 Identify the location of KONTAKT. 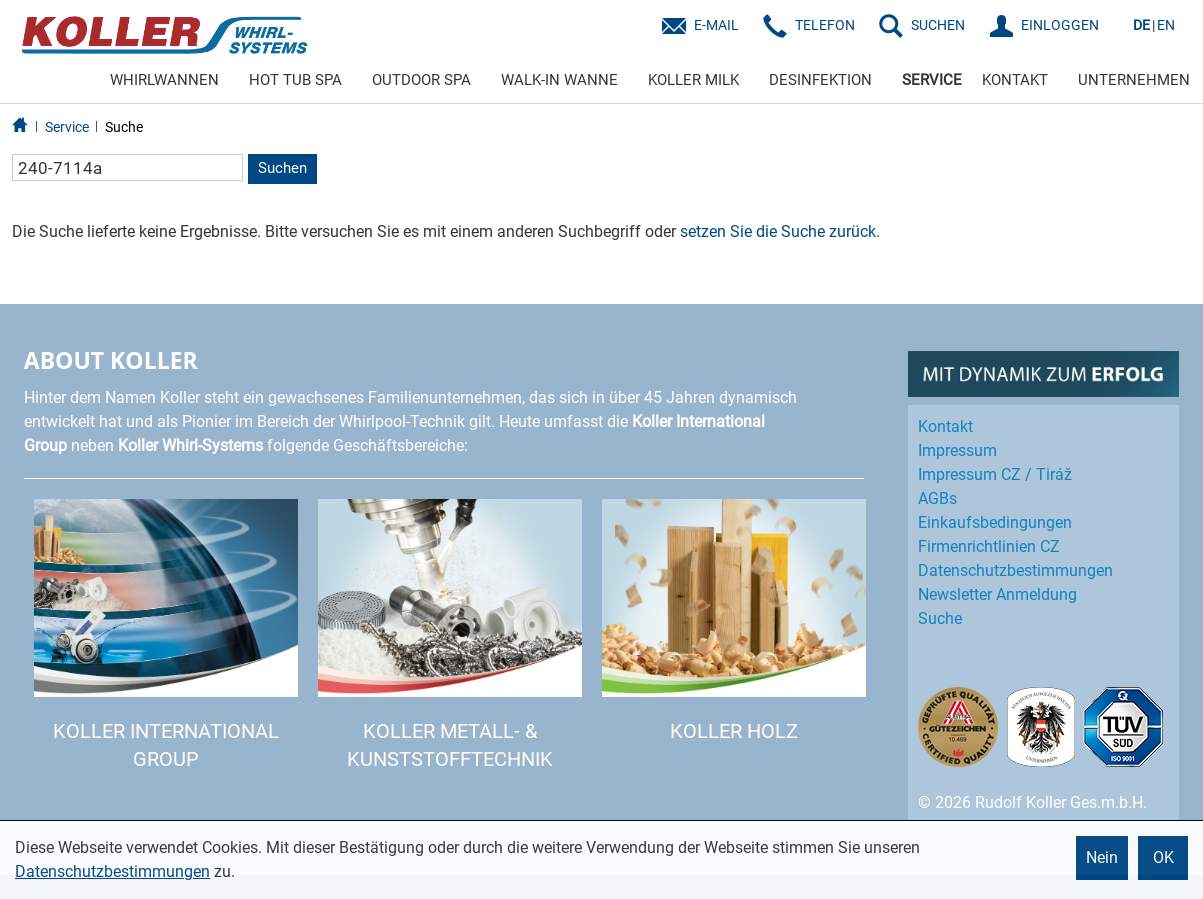
(1015, 80).